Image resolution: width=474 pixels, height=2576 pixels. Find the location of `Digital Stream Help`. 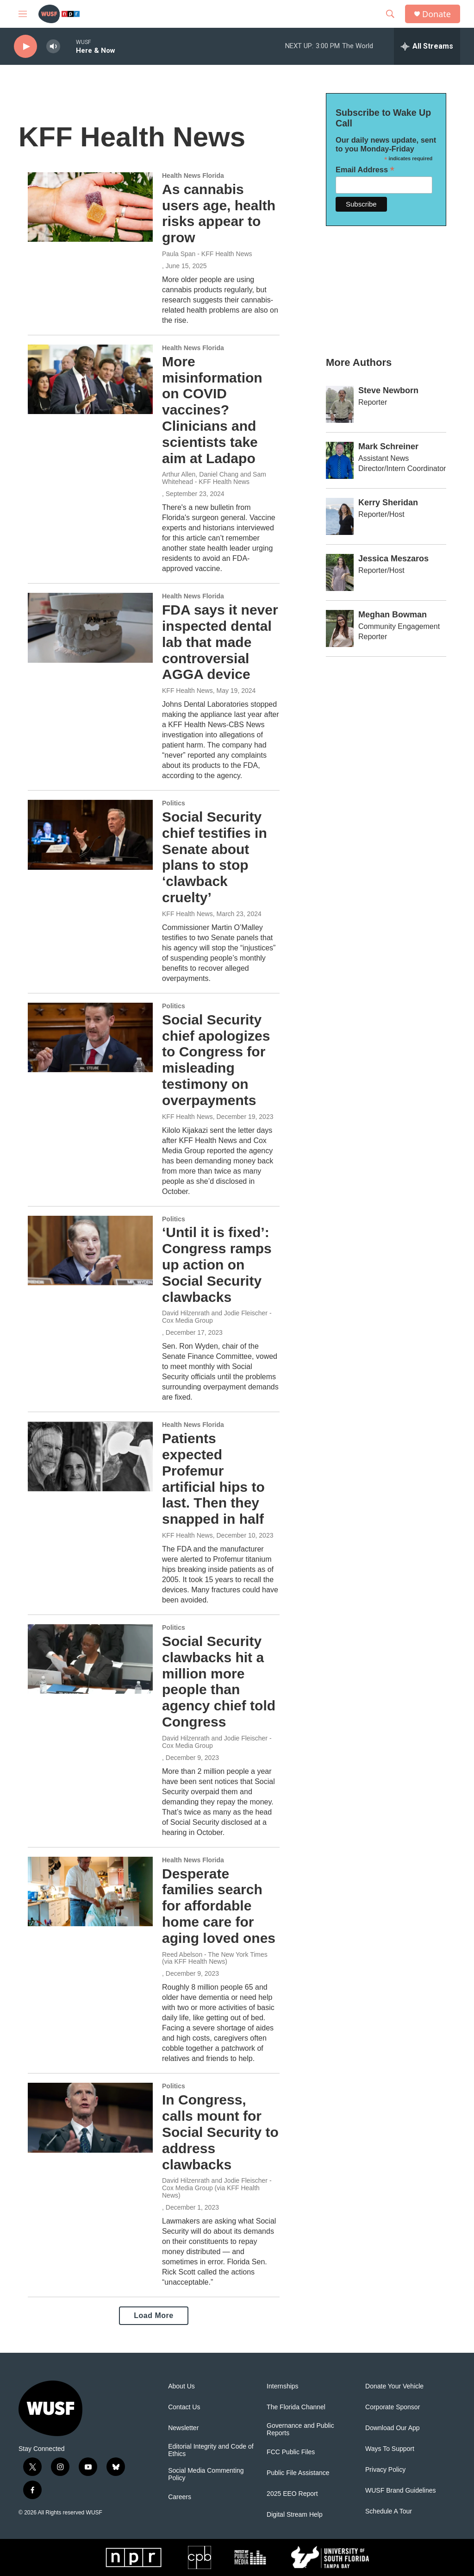

Digital Stream Help is located at coordinates (295, 2514).